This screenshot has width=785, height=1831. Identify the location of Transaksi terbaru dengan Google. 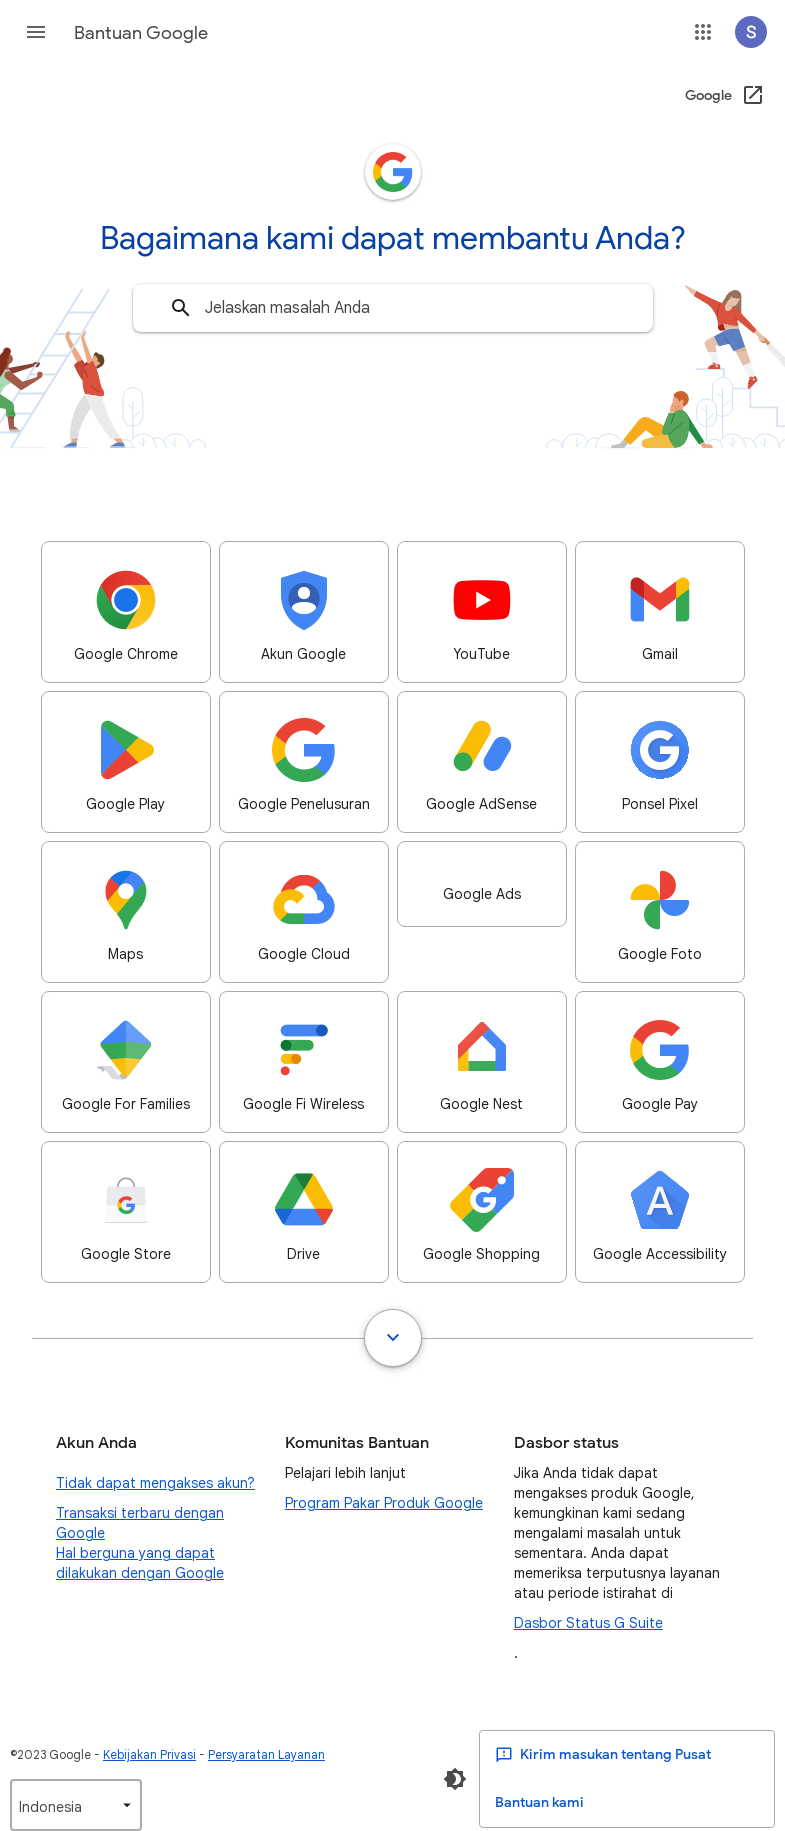
(140, 1523).